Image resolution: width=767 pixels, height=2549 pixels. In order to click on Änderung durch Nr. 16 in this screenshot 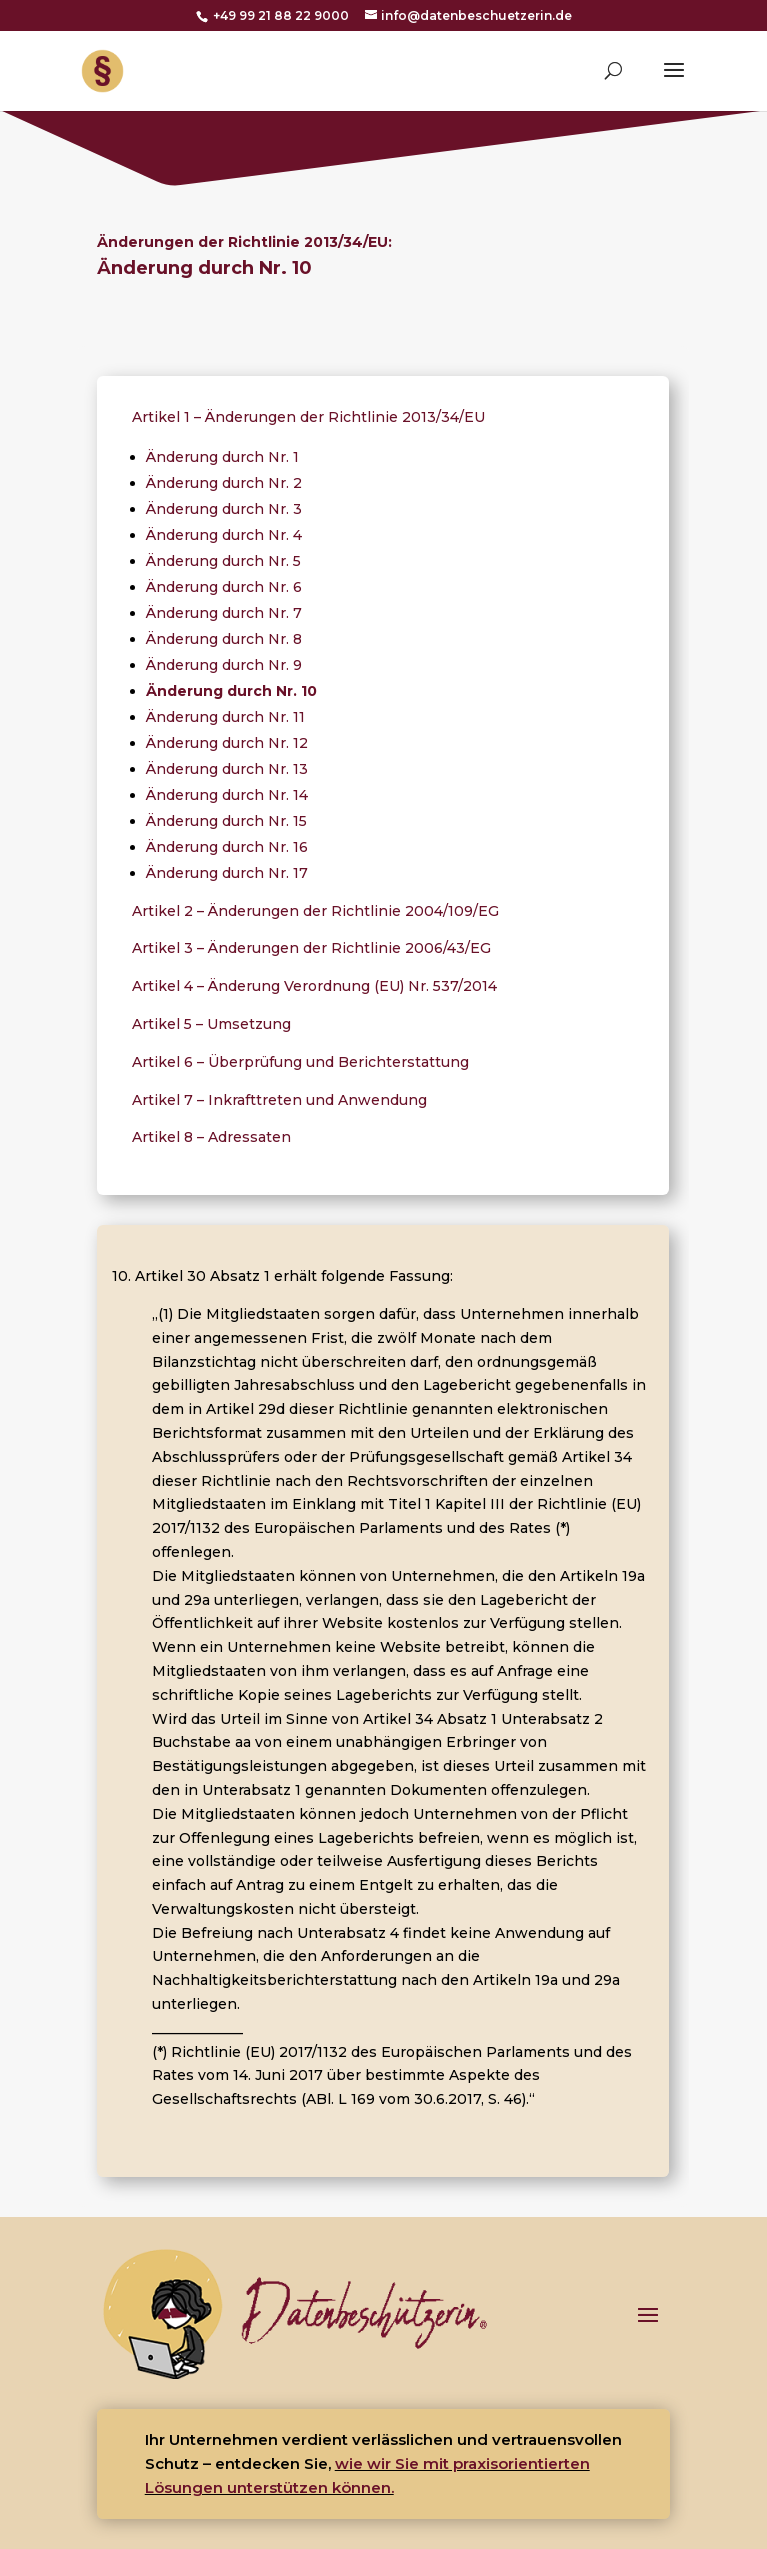, I will do `click(227, 847)`.